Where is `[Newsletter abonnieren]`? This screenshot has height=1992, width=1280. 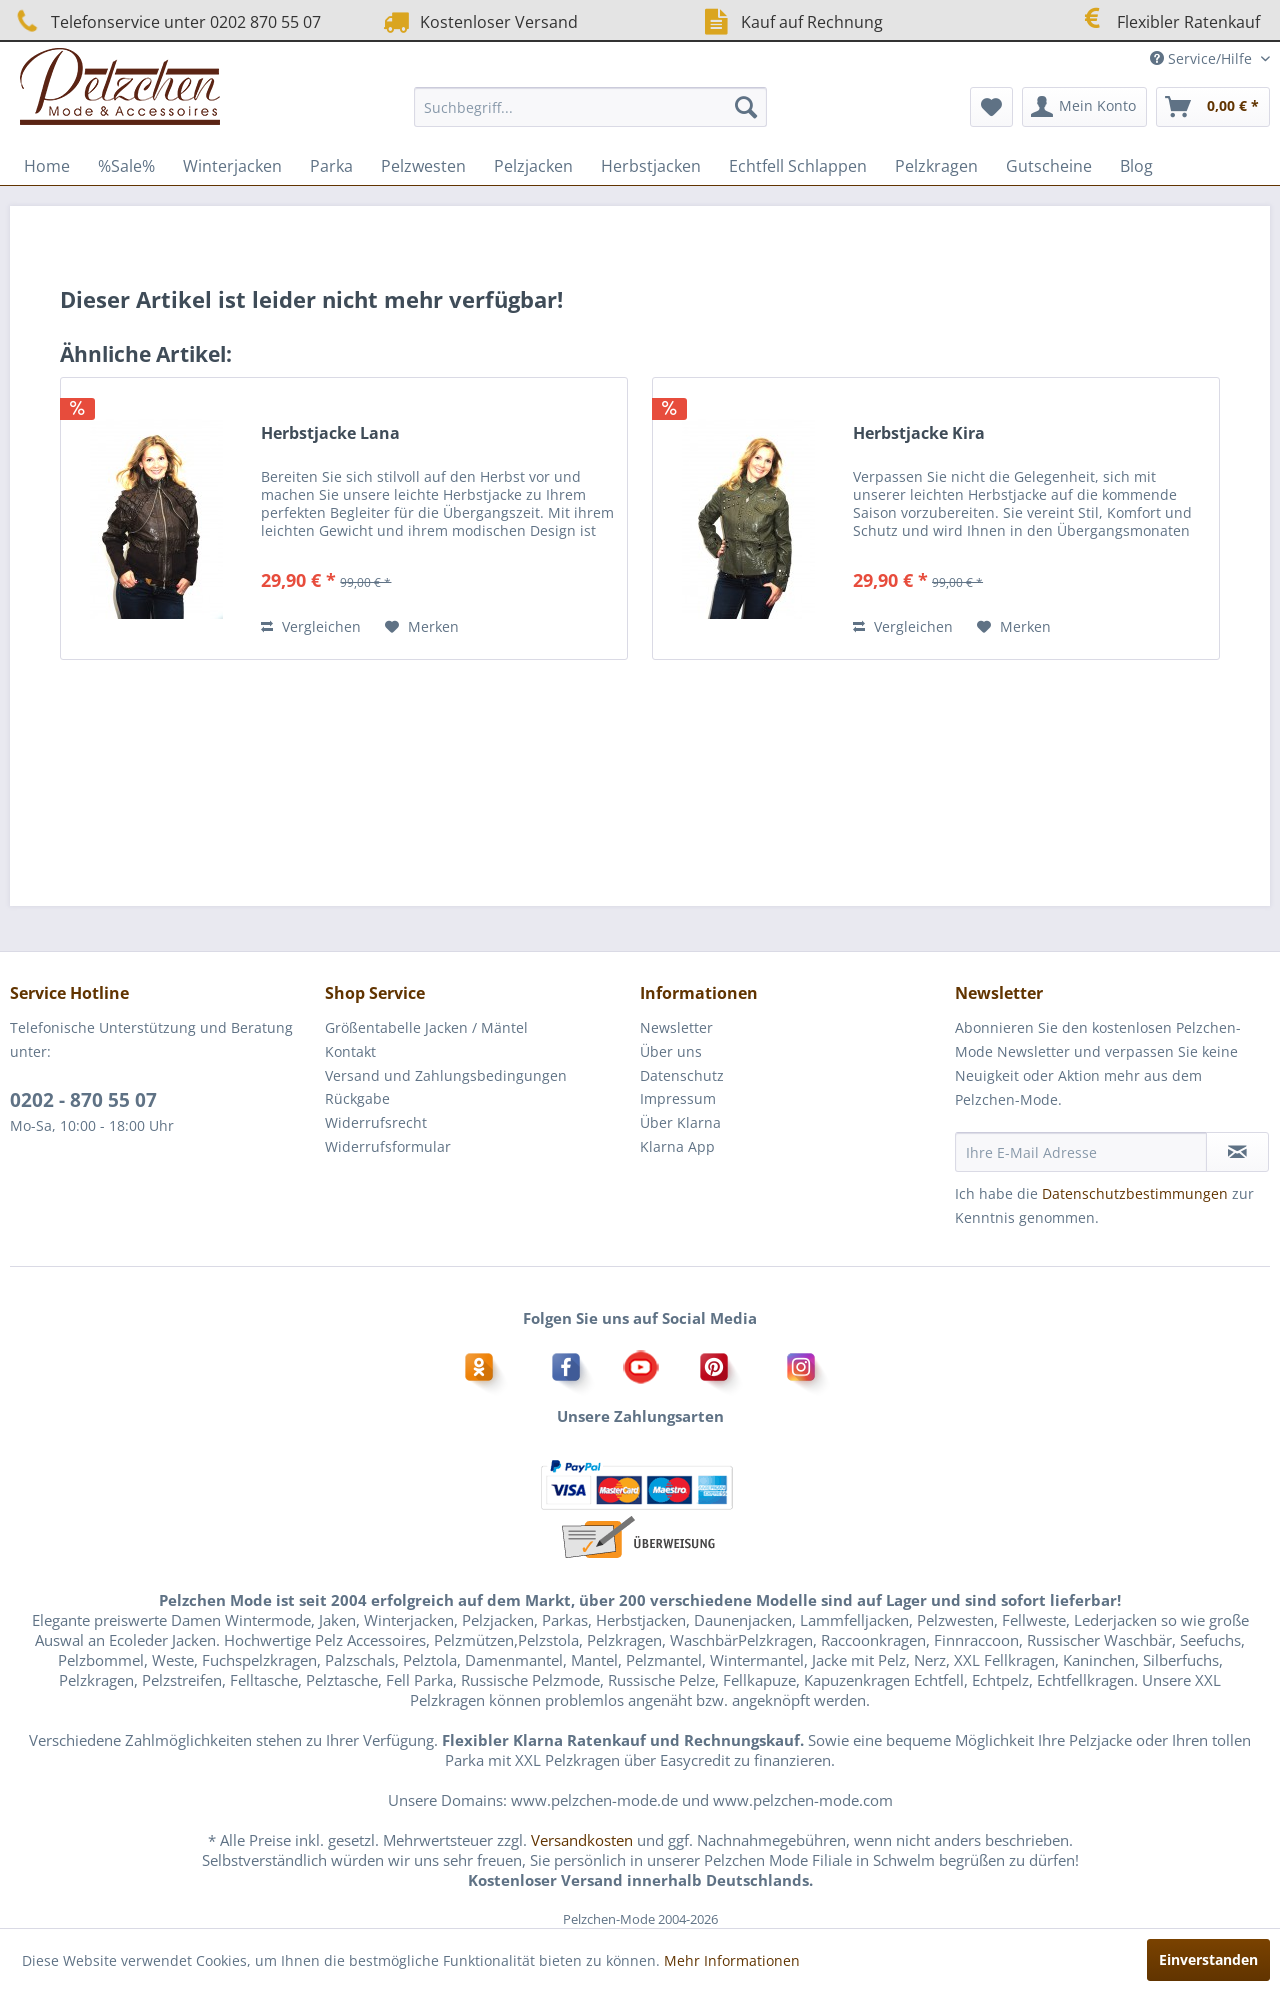 [Newsletter abonnieren] is located at coordinates (1237, 1152).